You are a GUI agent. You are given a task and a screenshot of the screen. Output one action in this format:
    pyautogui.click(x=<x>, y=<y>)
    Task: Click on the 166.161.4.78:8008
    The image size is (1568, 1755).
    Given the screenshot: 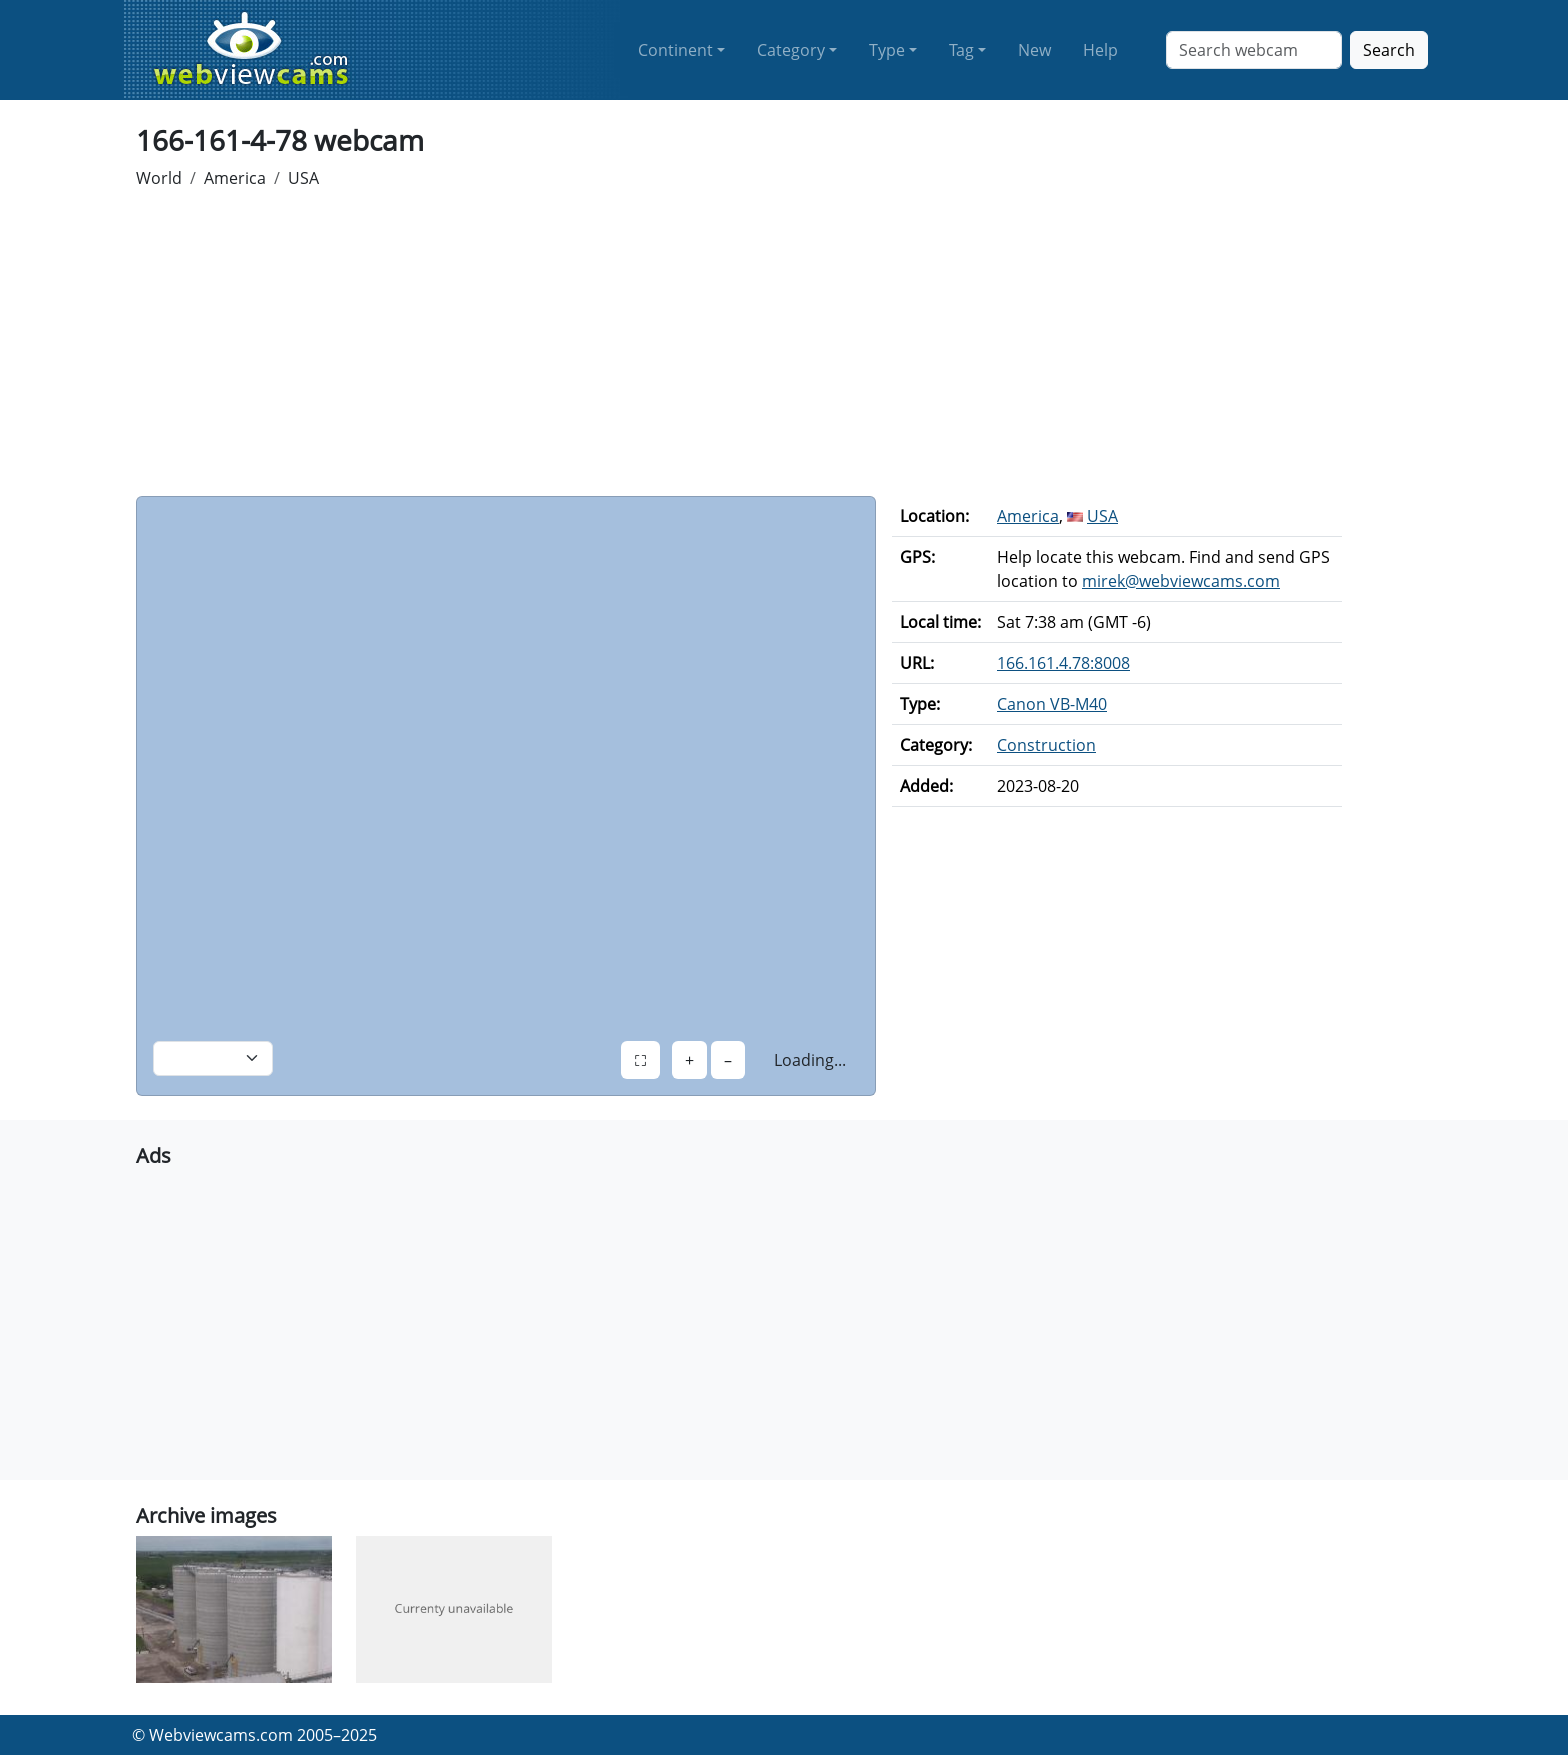 What is the action you would take?
    pyautogui.click(x=1063, y=663)
    